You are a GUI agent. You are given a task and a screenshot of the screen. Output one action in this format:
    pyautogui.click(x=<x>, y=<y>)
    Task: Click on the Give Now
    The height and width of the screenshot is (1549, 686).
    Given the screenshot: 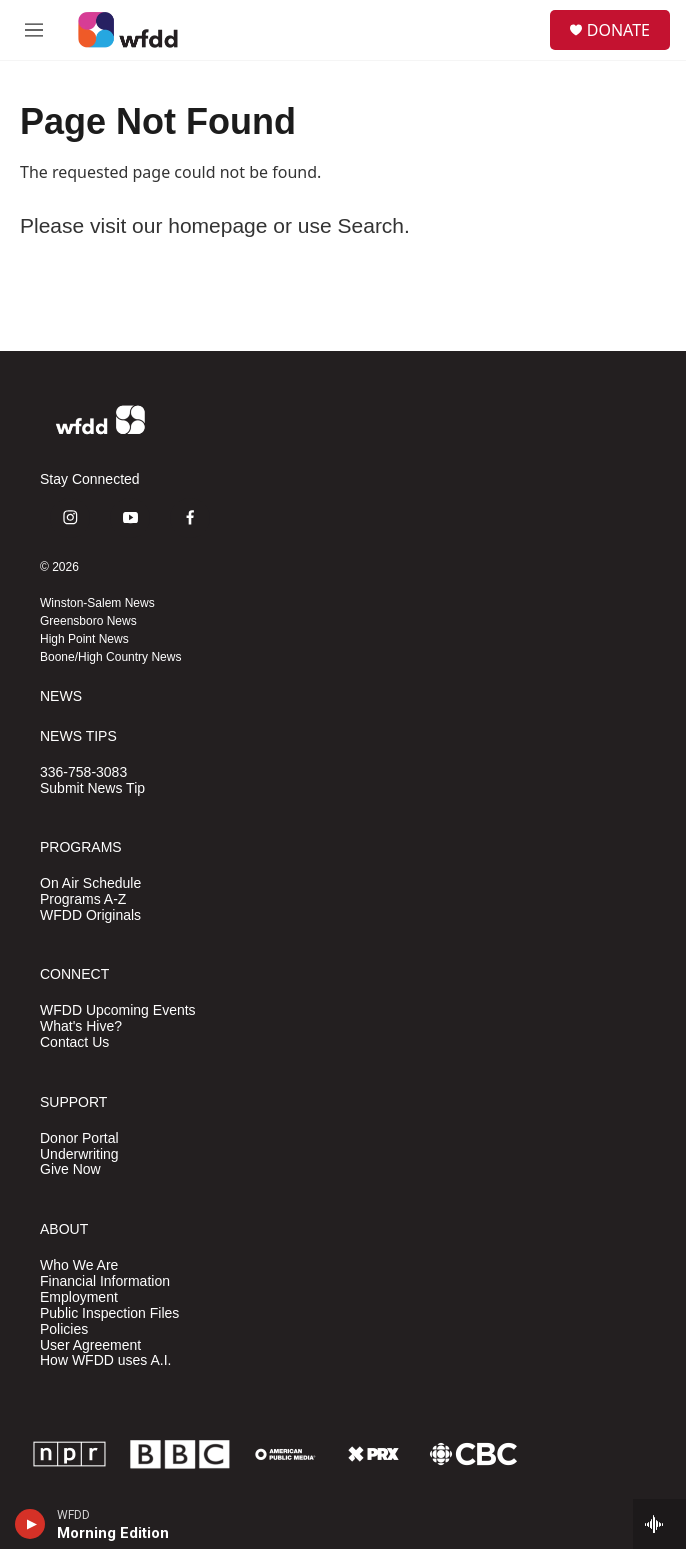 What is the action you would take?
    pyautogui.click(x=70, y=1169)
    